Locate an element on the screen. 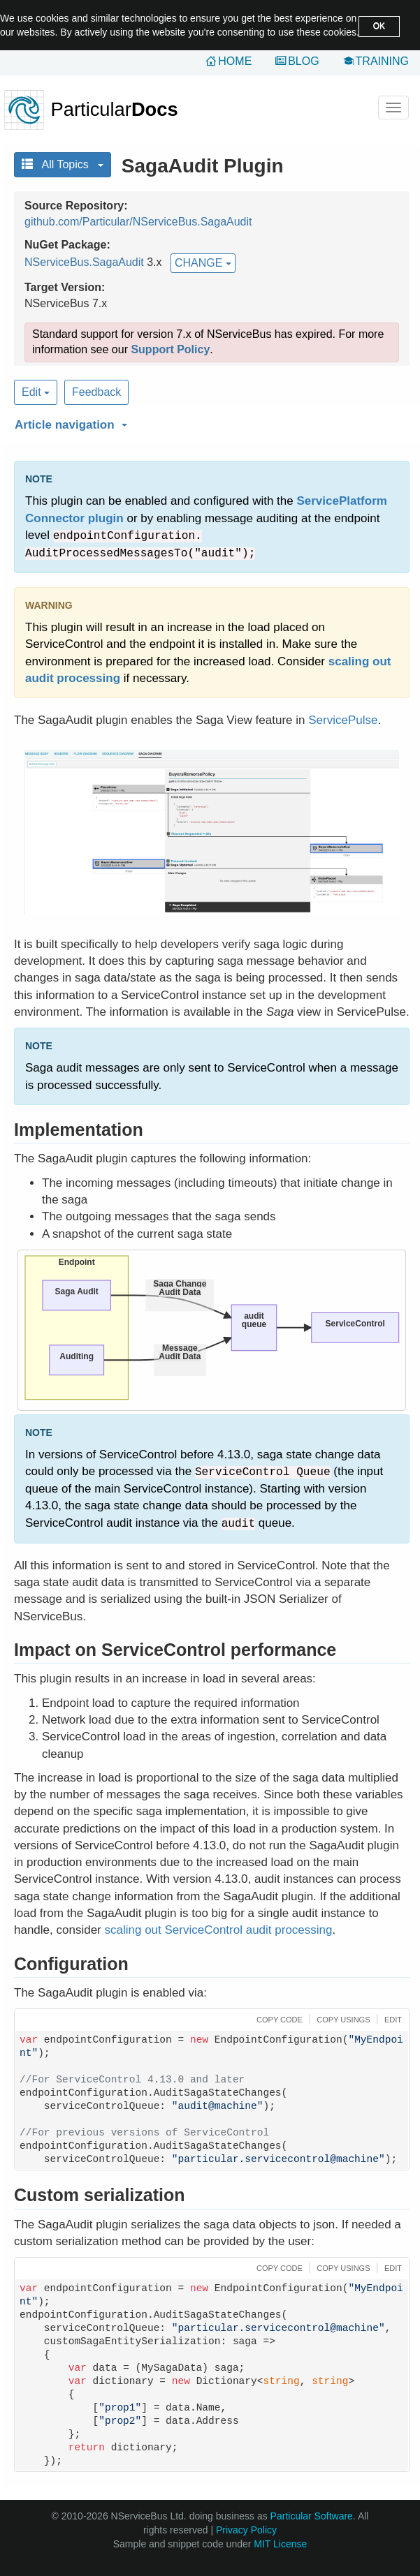 This screenshot has height=2576, width=420. OK is located at coordinates (379, 26).